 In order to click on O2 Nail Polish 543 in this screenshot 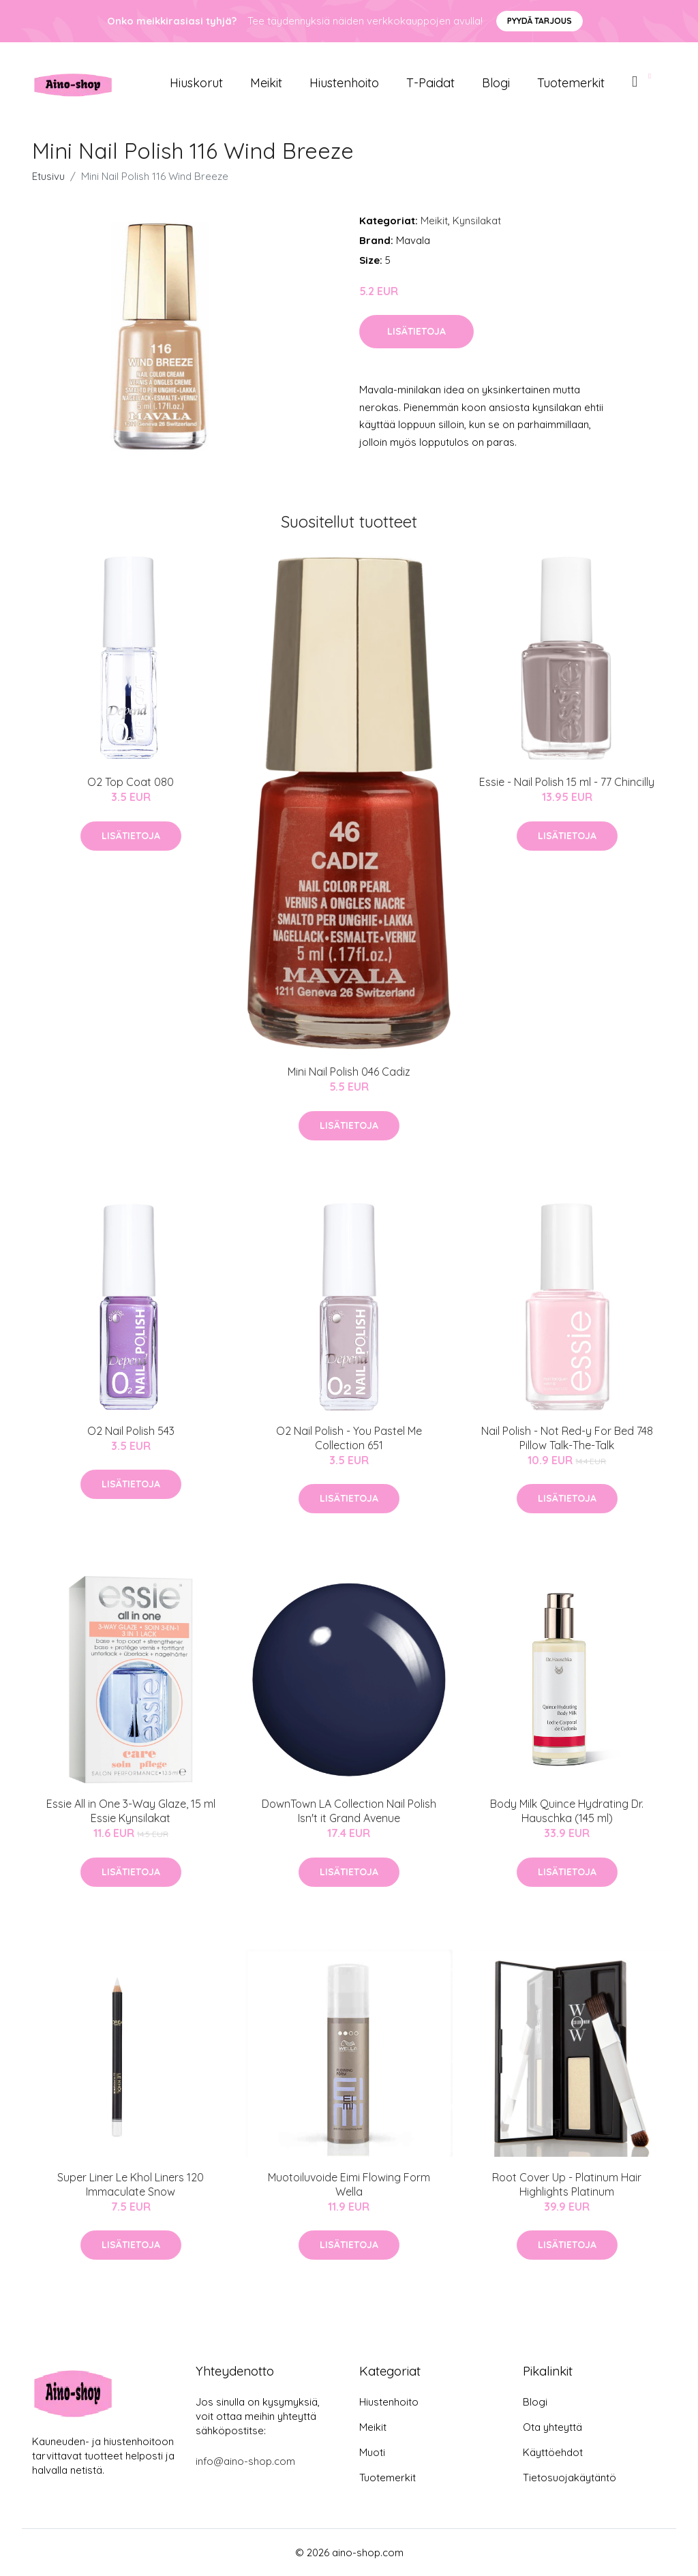, I will do `click(130, 1431)`.